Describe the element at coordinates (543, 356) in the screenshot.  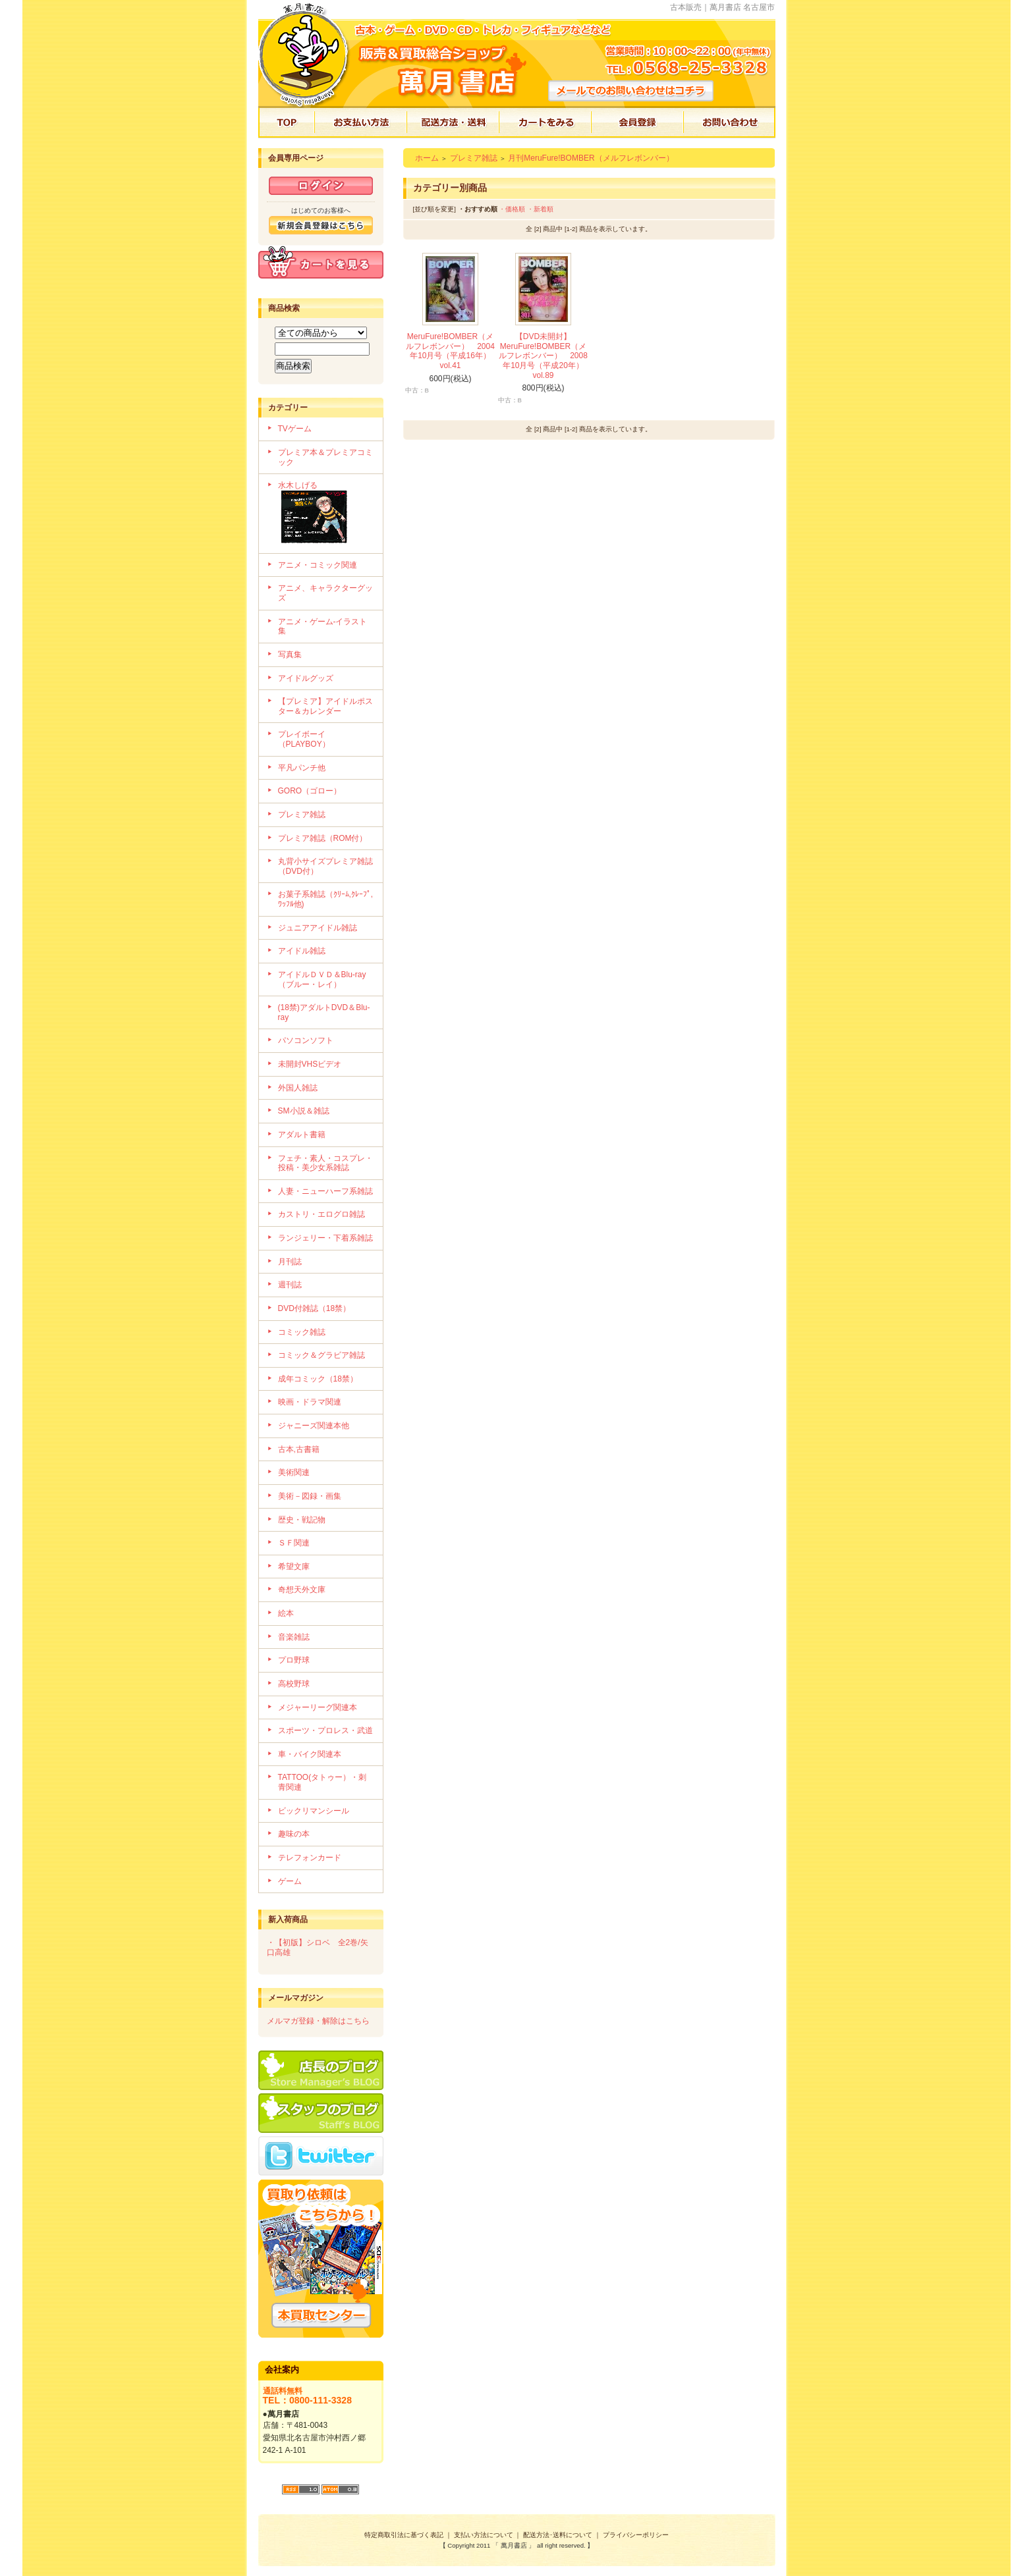
I see `【DVD未開封】MeruFure!BOMBER（メルフレボンバー） 2008年10月号（平成20年）vol.89` at that location.